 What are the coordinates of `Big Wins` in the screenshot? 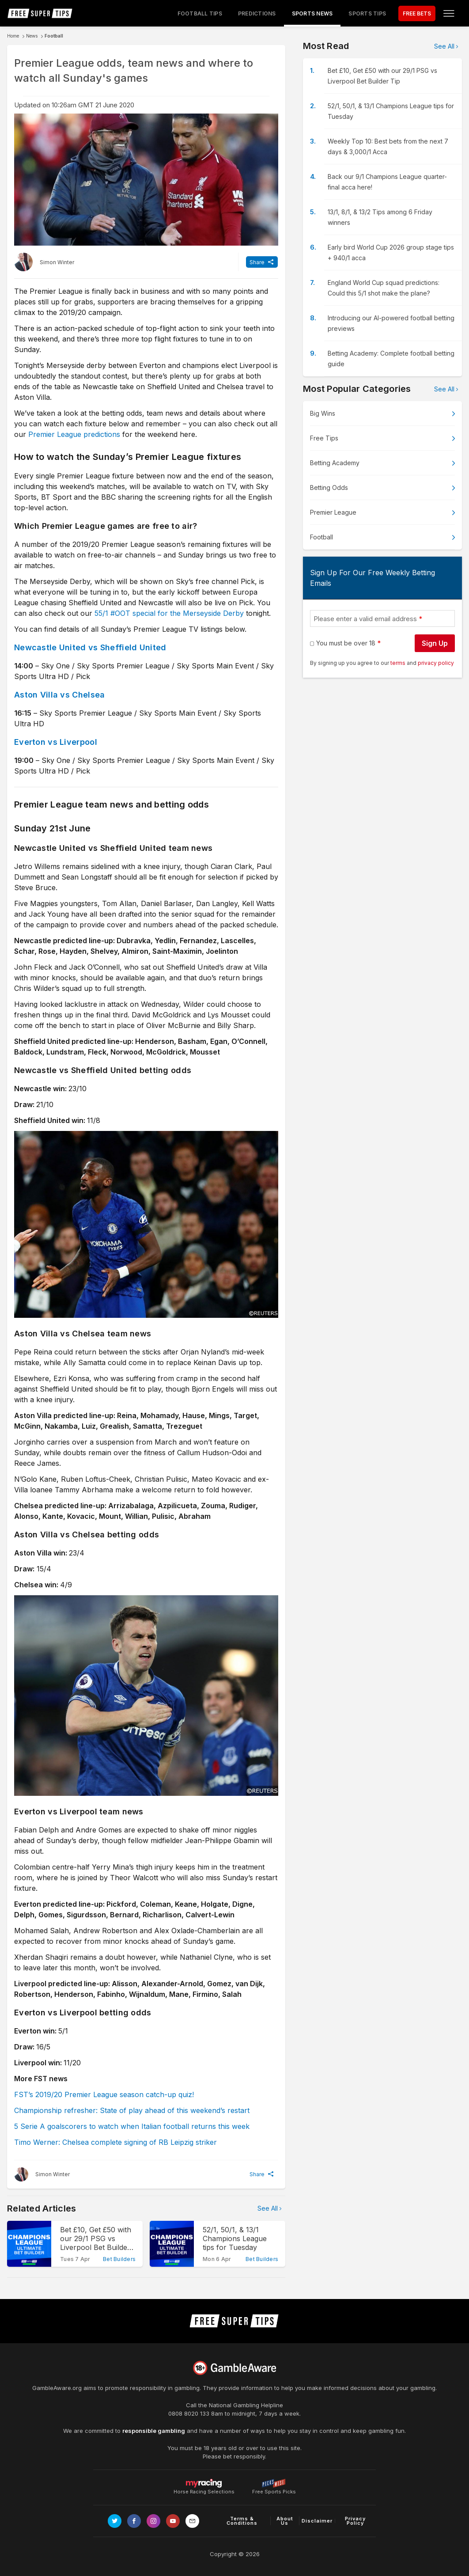 It's located at (322, 413).